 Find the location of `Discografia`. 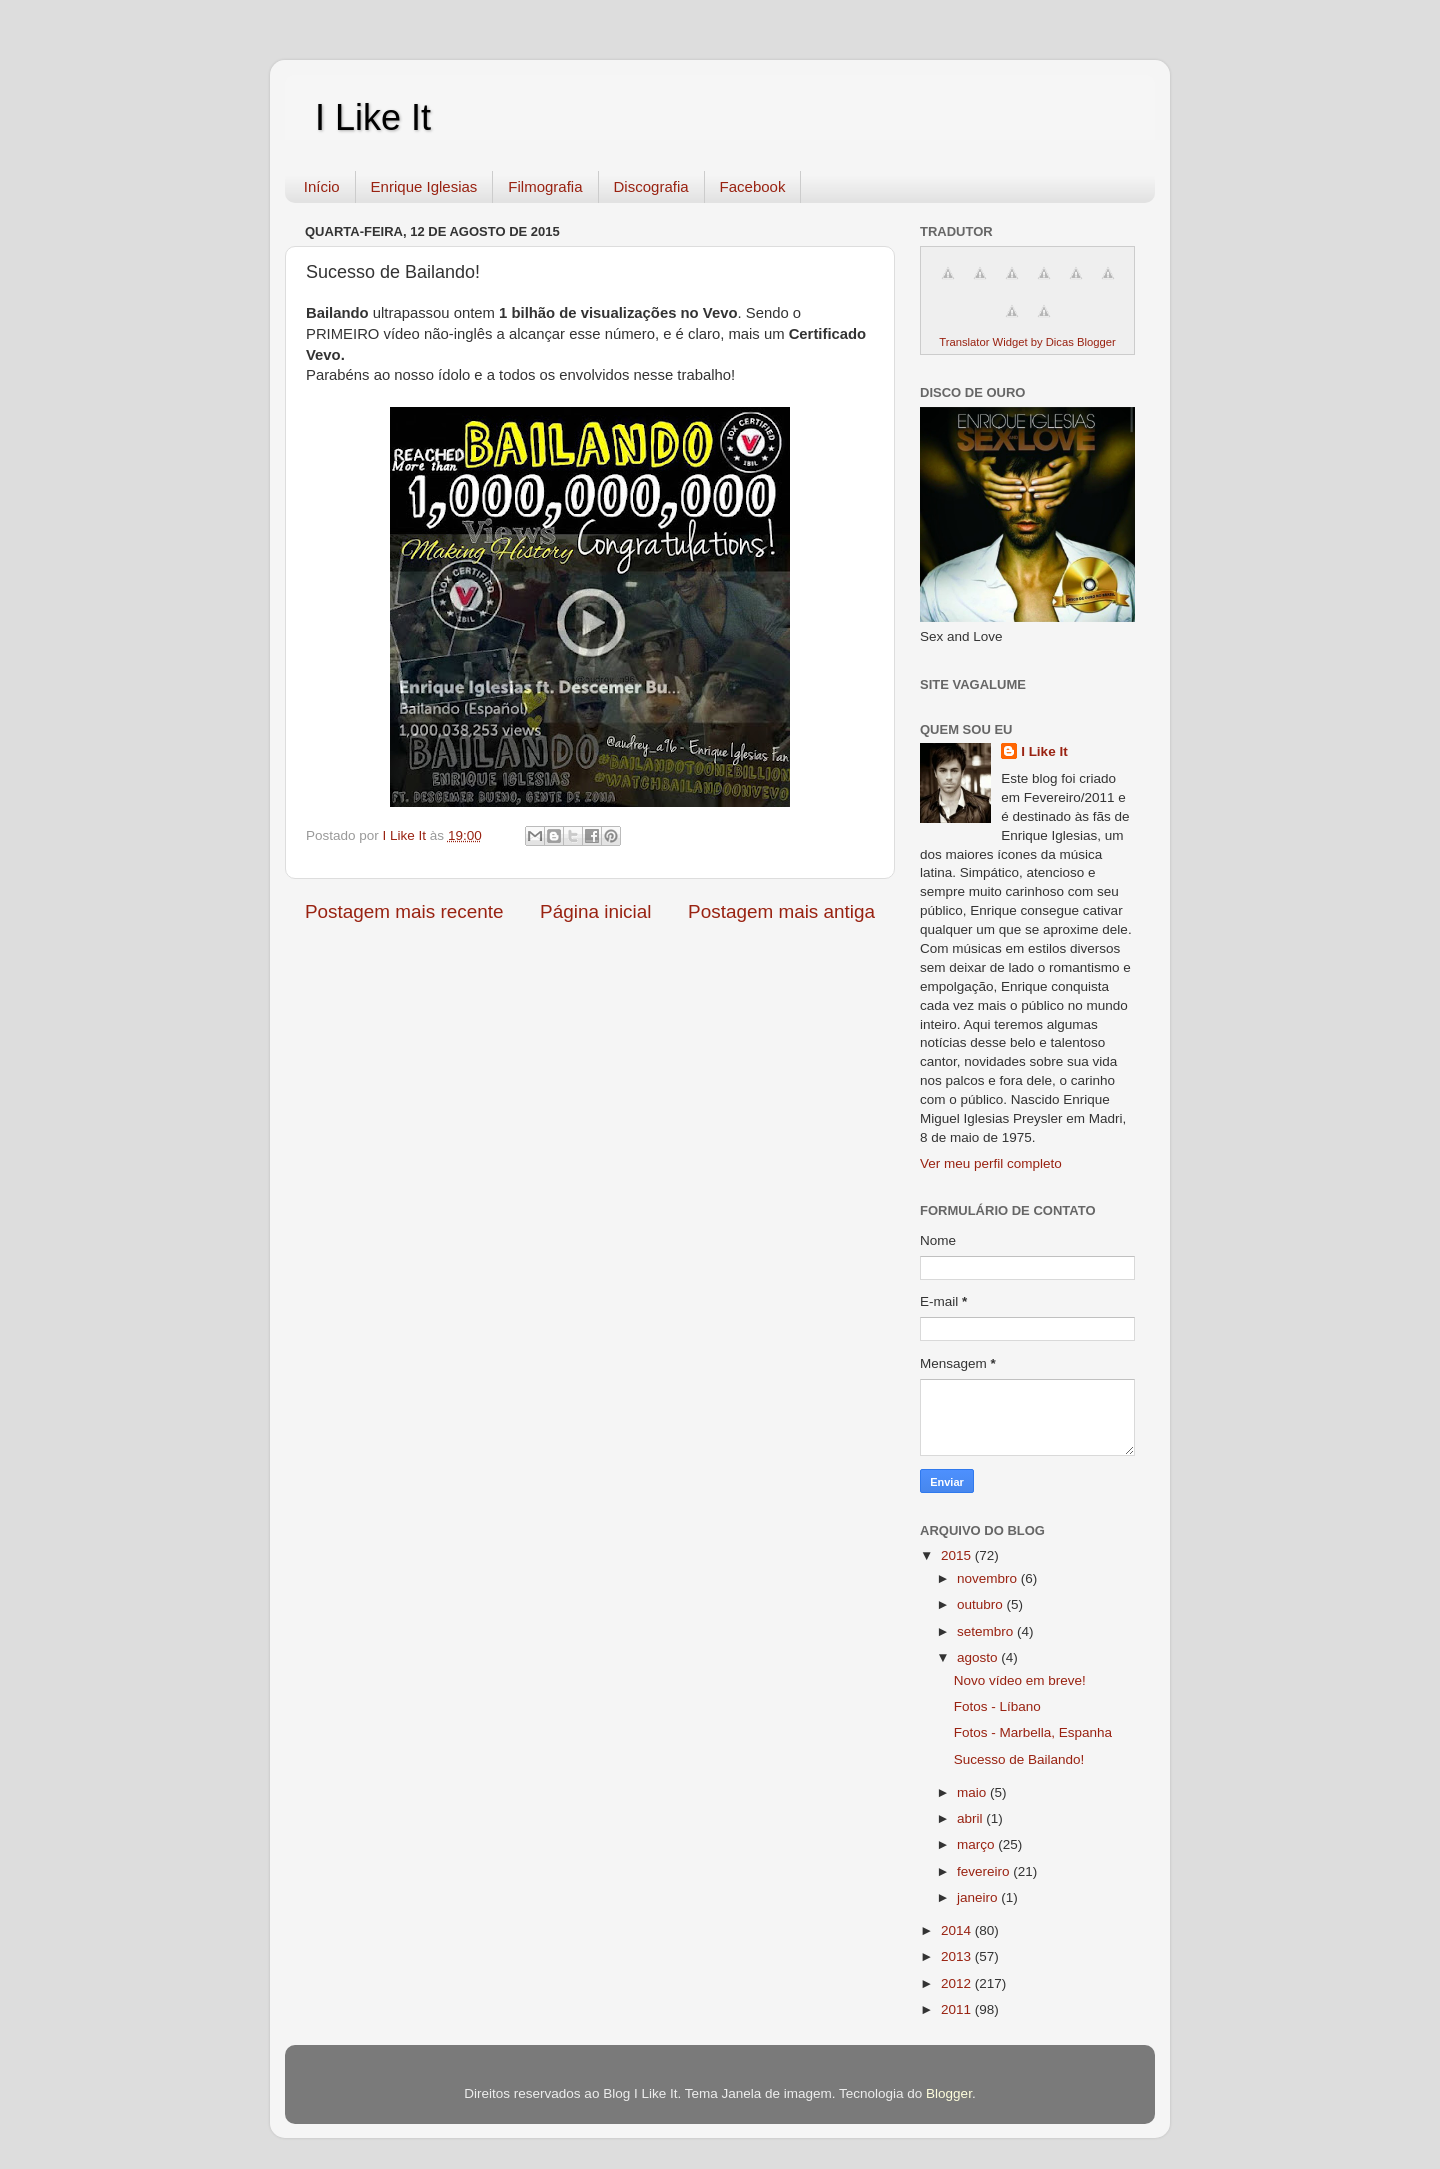

Discografia is located at coordinates (651, 186).